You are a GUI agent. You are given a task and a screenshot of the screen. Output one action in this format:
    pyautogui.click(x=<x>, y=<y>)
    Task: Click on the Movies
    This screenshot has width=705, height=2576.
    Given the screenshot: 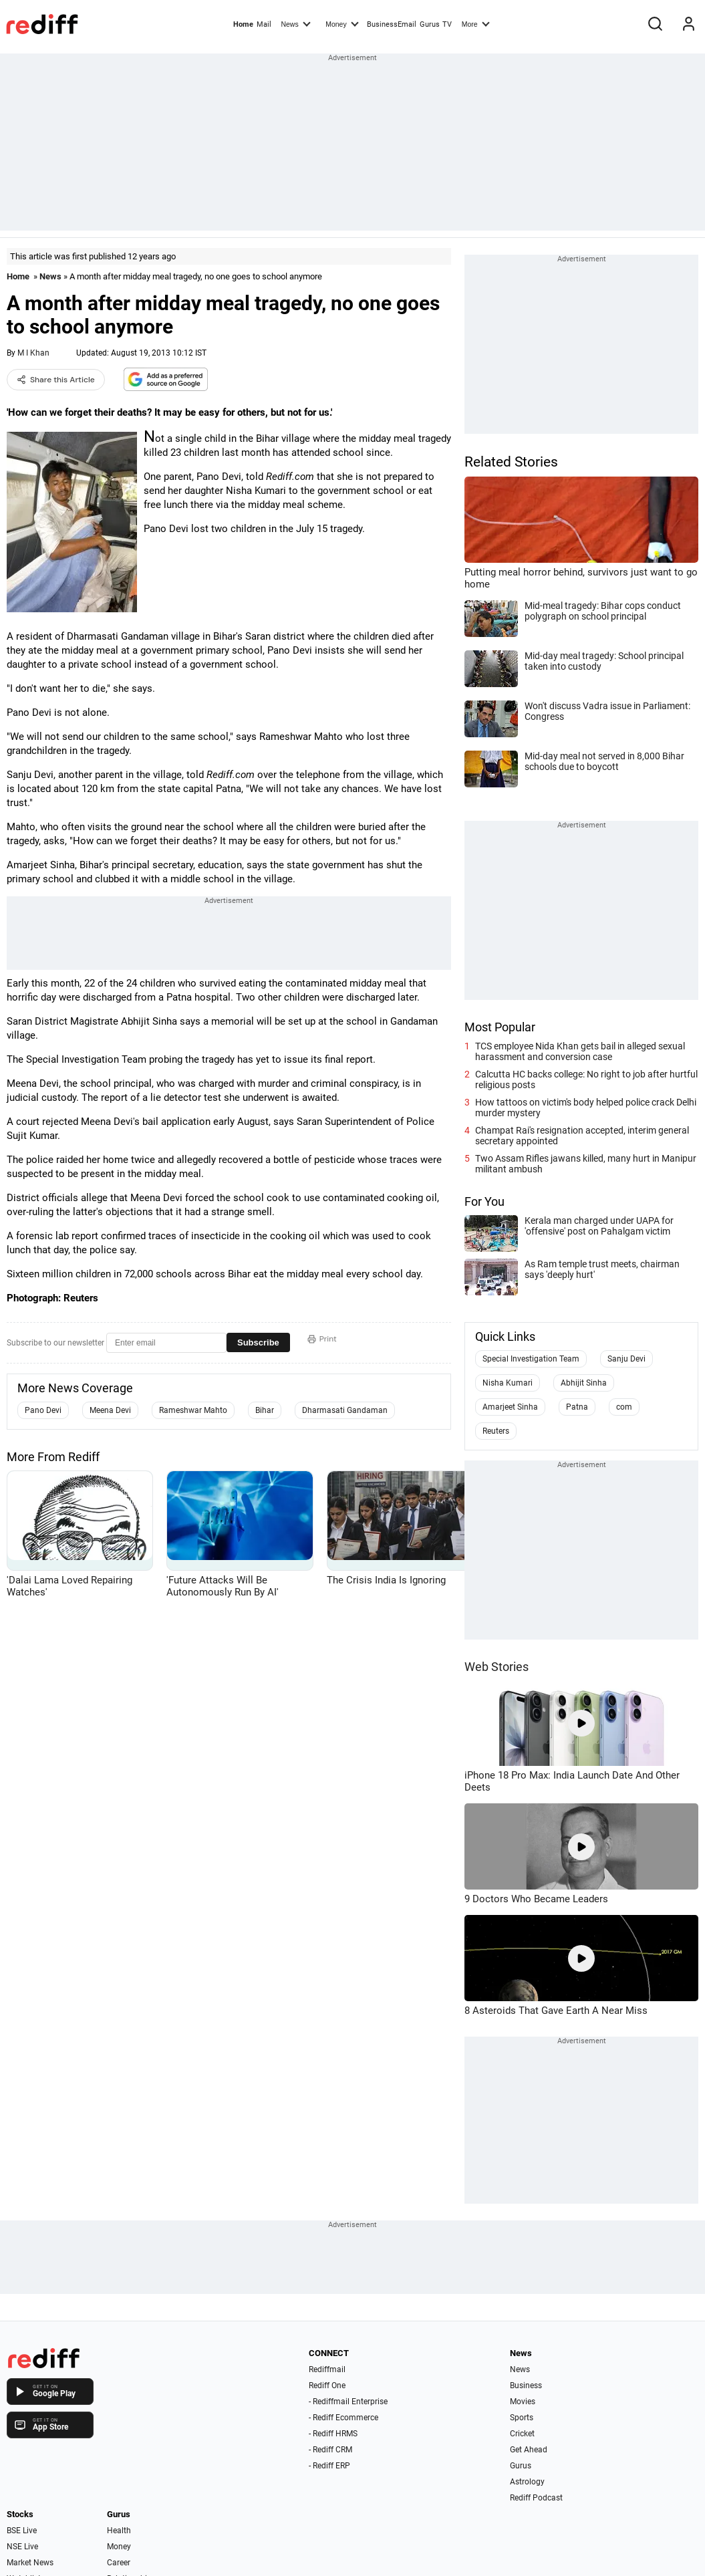 What is the action you would take?
    pyautogui.click(x=522, y=2401)
    